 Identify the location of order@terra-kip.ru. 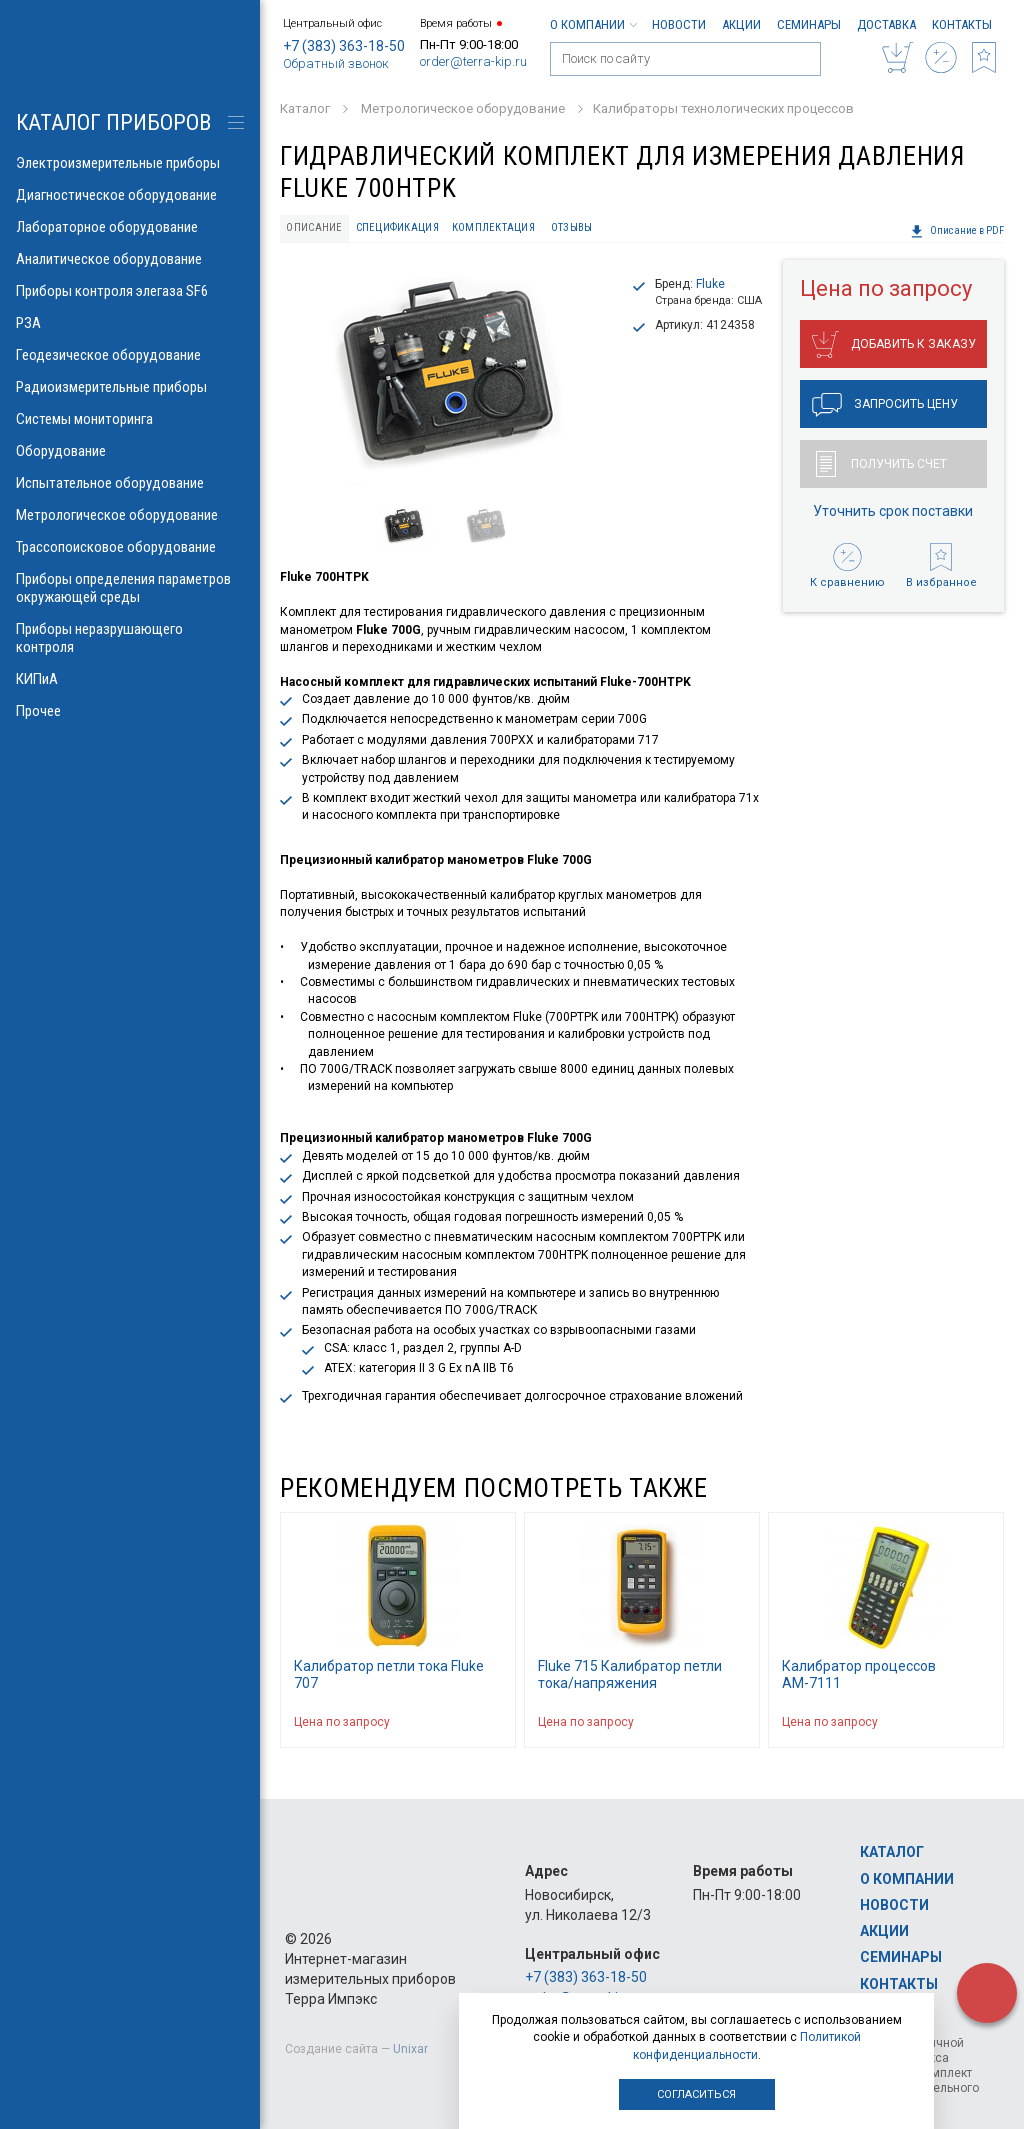
(473, 61).